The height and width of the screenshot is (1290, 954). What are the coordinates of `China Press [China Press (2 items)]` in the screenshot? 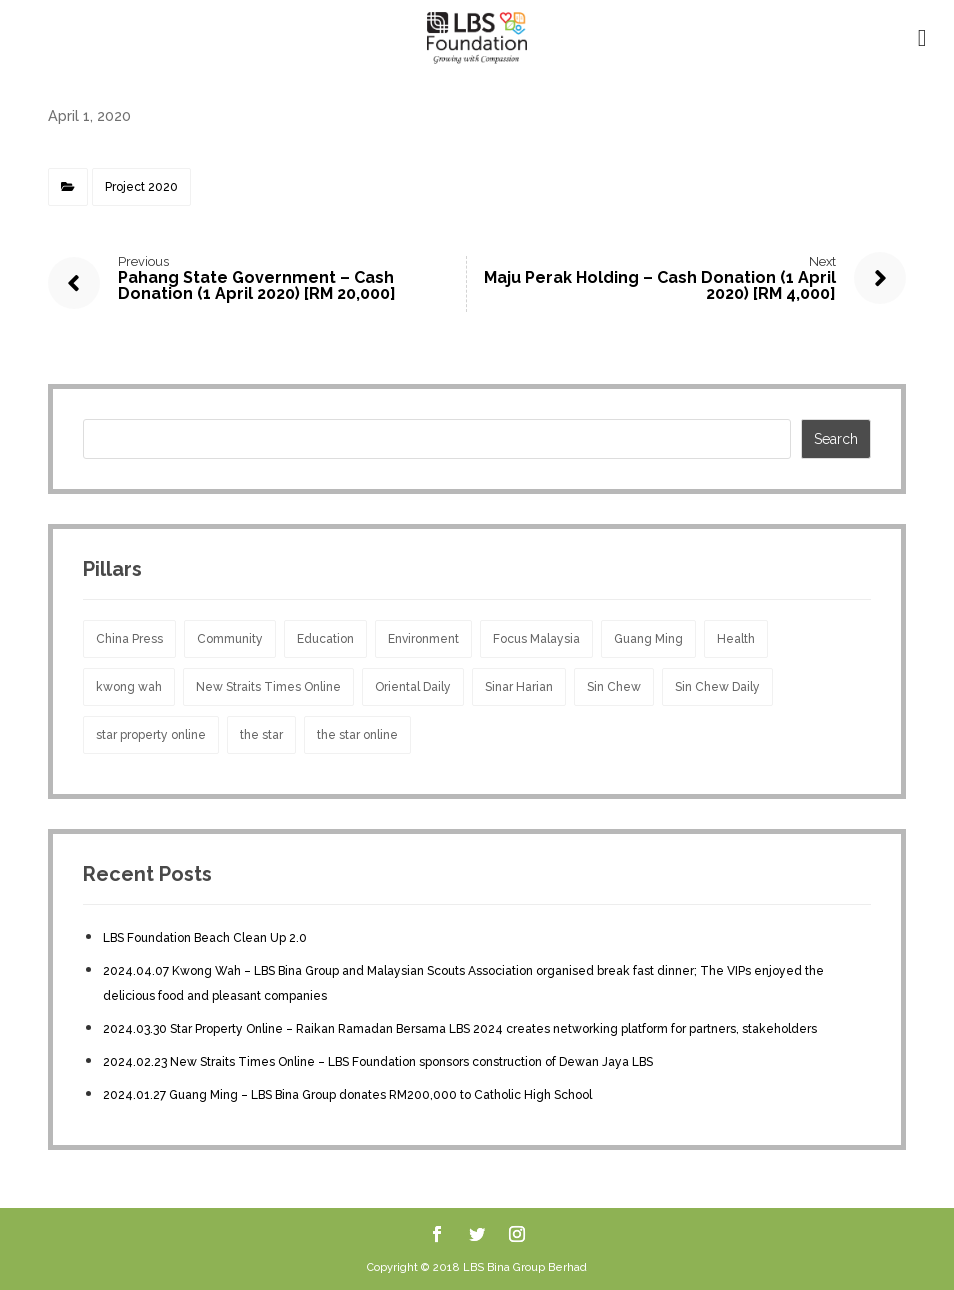 It's located at (129, 639).